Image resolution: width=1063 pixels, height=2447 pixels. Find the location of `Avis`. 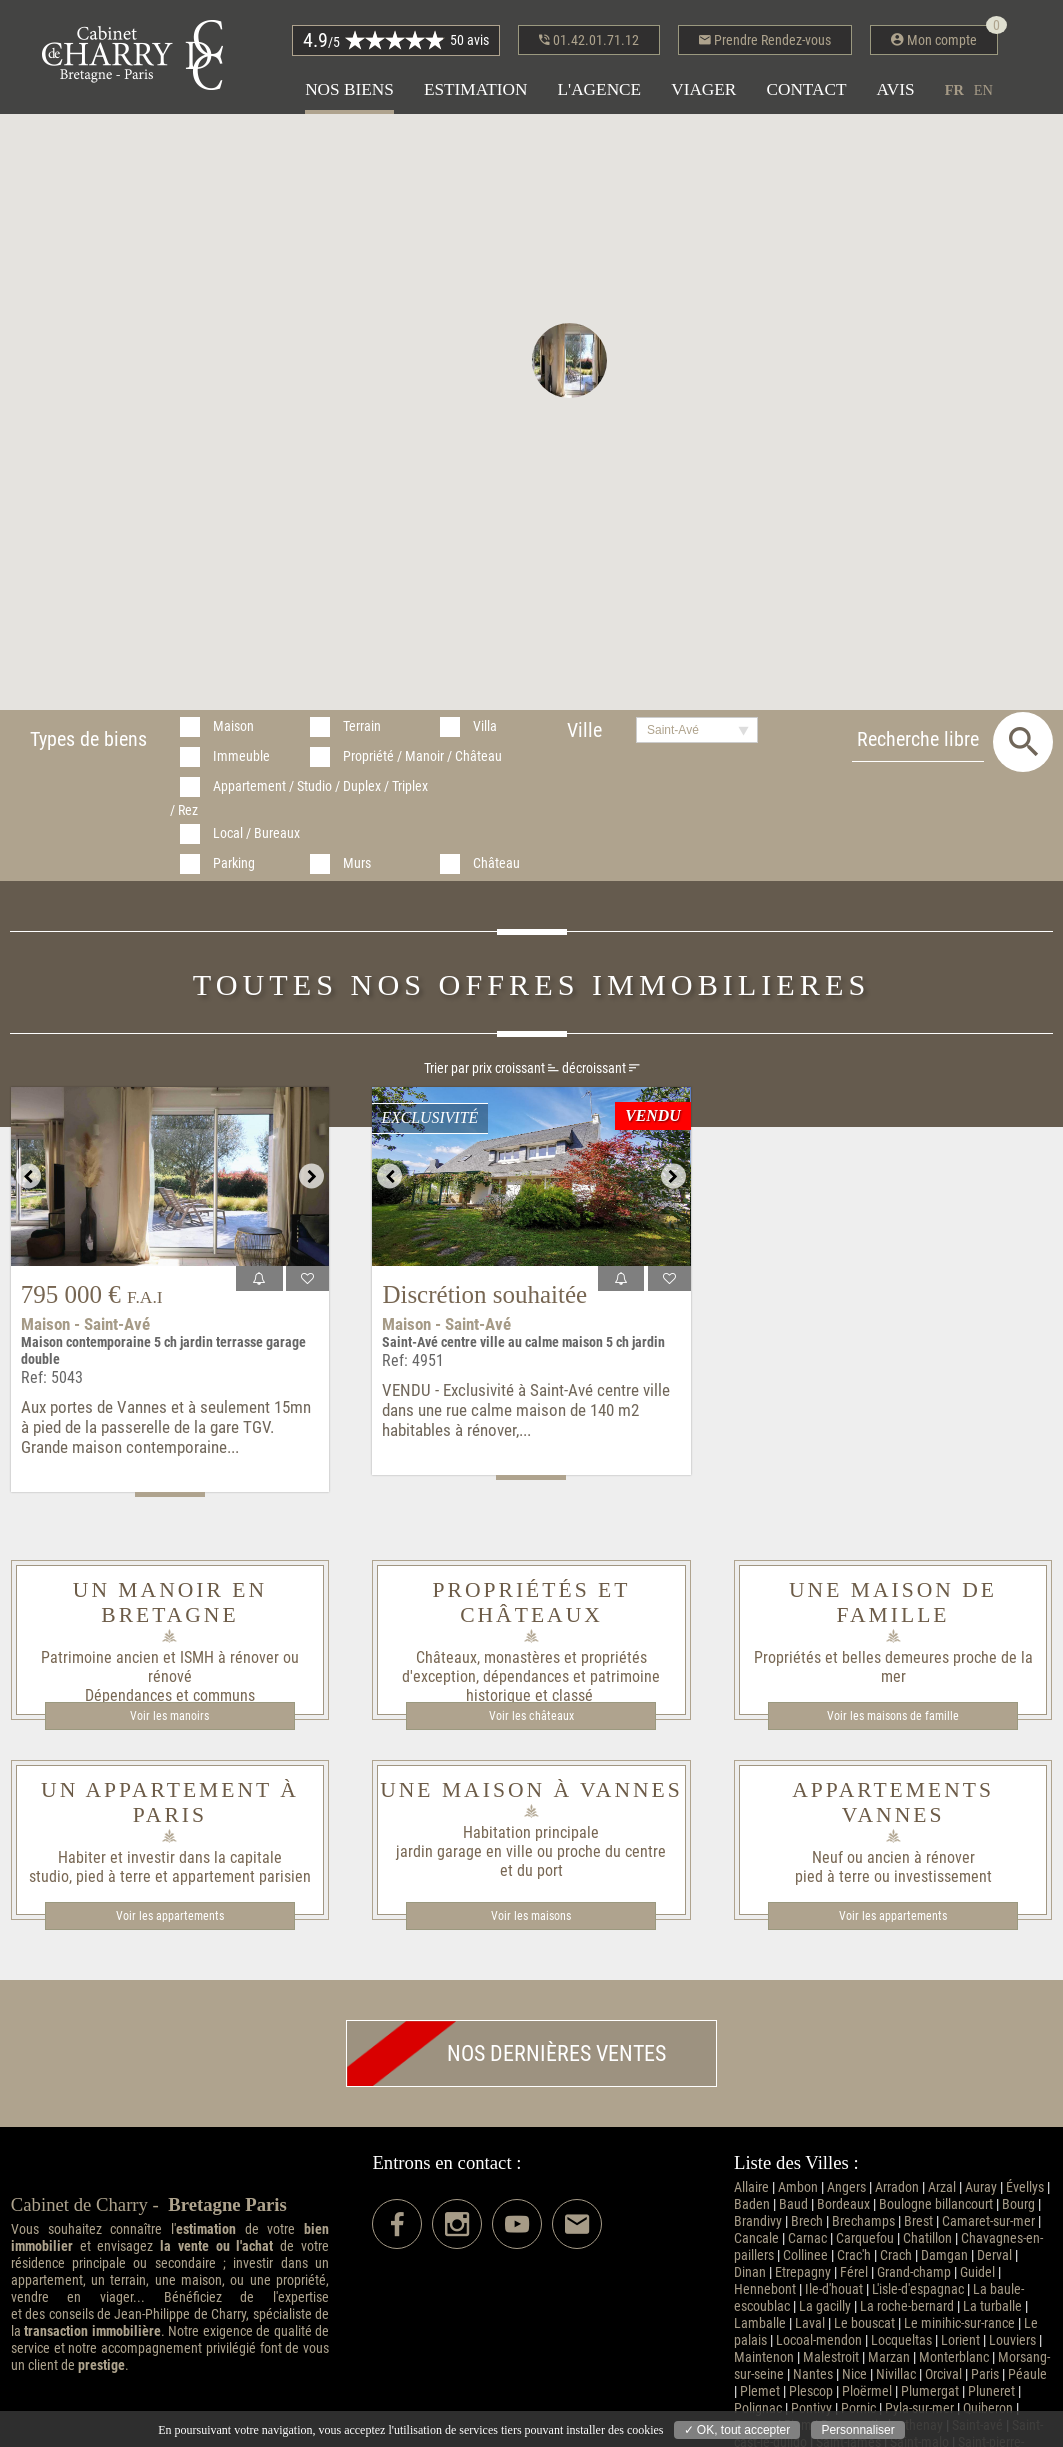

Avis is located at coordinates (896, 89).